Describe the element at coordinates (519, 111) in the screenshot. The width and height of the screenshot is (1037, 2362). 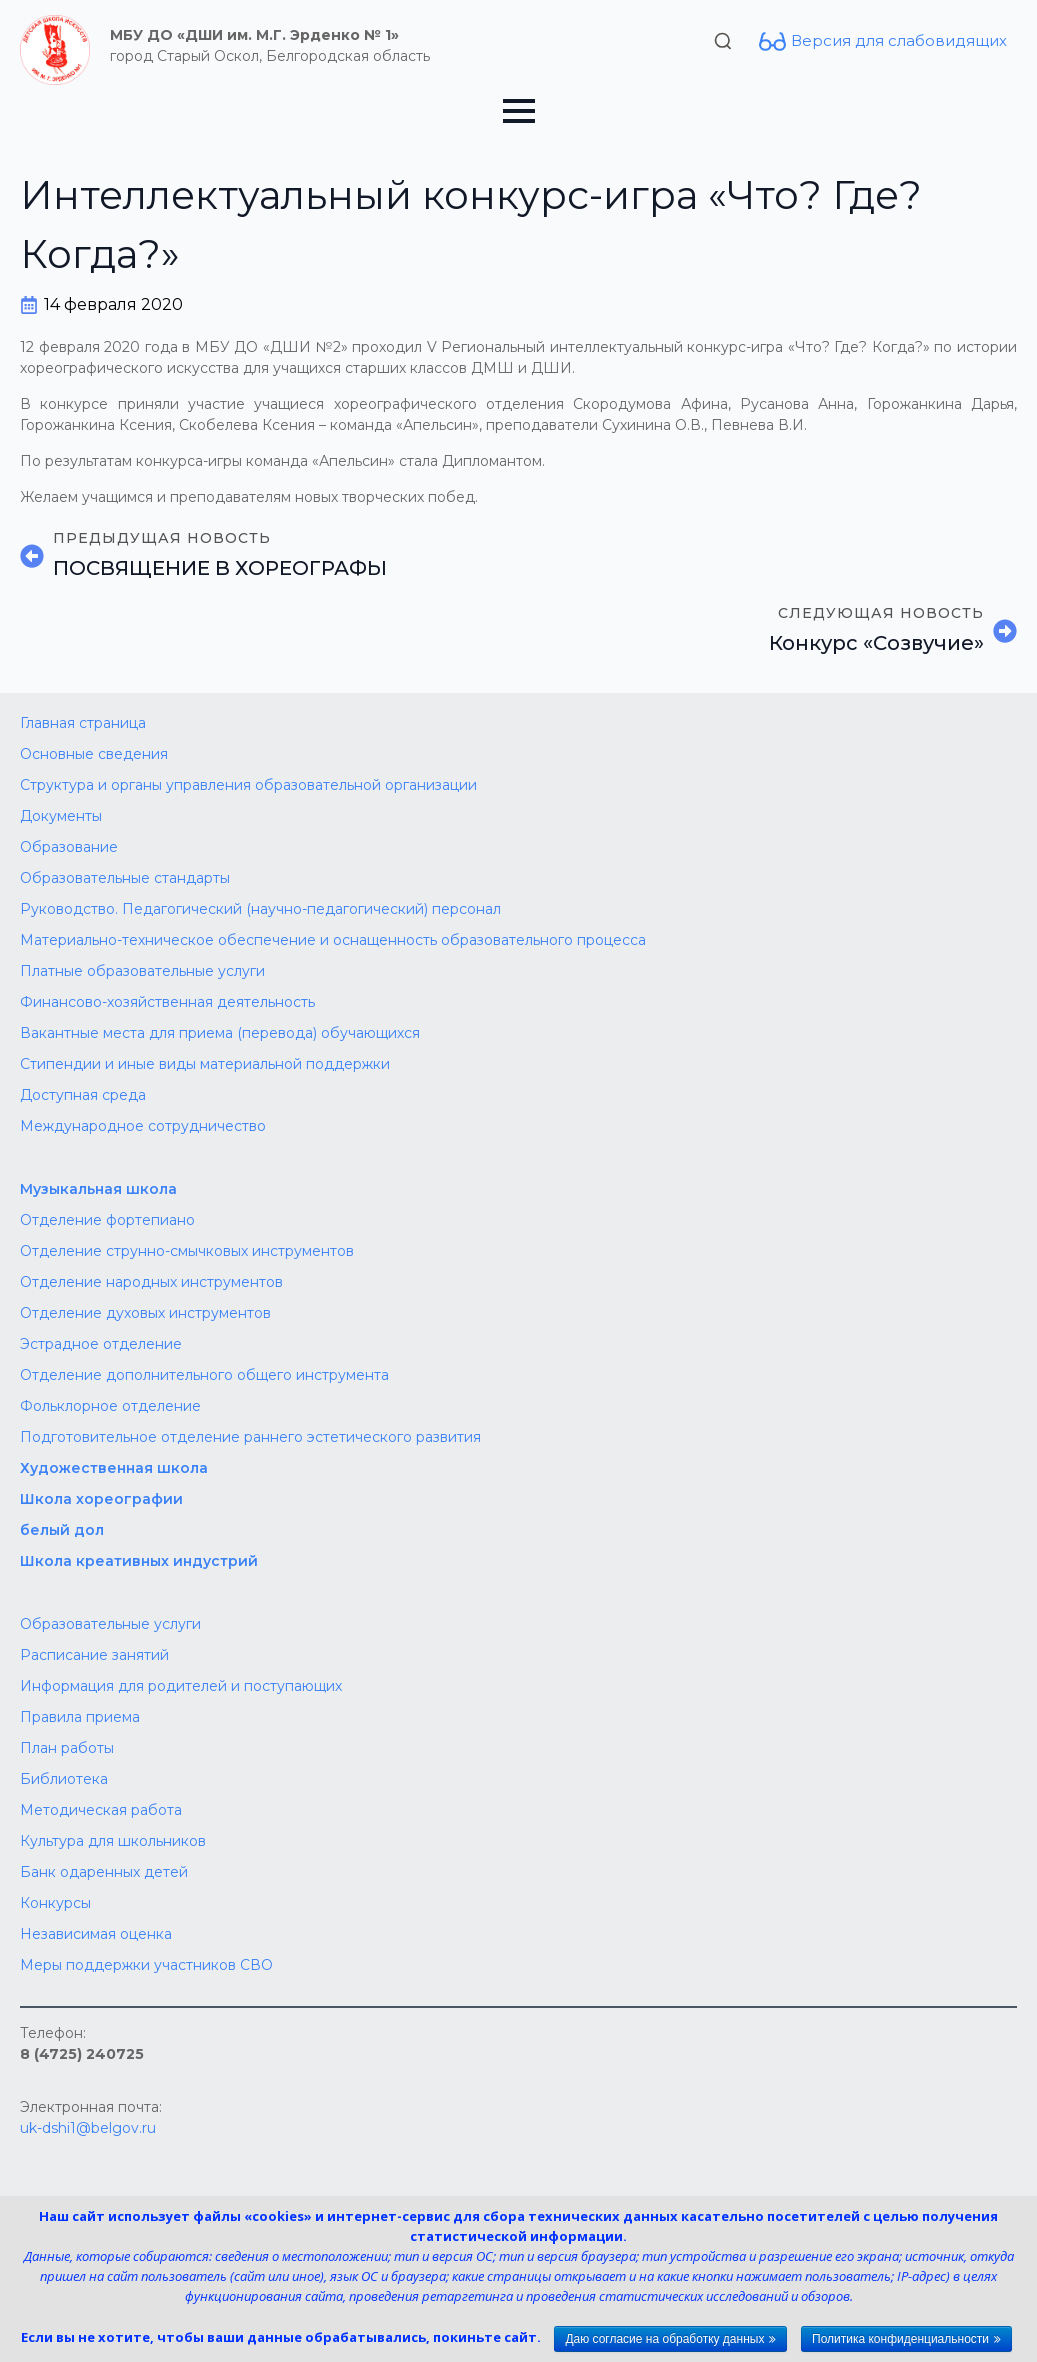
I see `[Open Menu]` at that location.